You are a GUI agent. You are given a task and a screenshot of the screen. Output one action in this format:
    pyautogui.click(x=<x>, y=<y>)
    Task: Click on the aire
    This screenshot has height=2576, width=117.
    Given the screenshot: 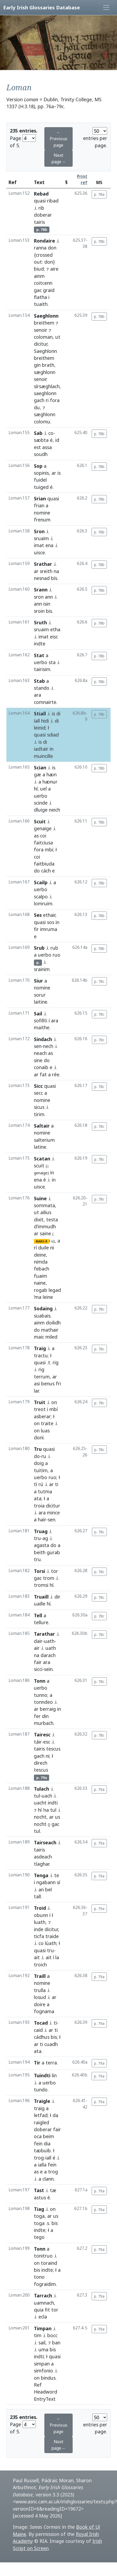 What is the action you would take?
    pyautogui.click(x=54, y=269)
    